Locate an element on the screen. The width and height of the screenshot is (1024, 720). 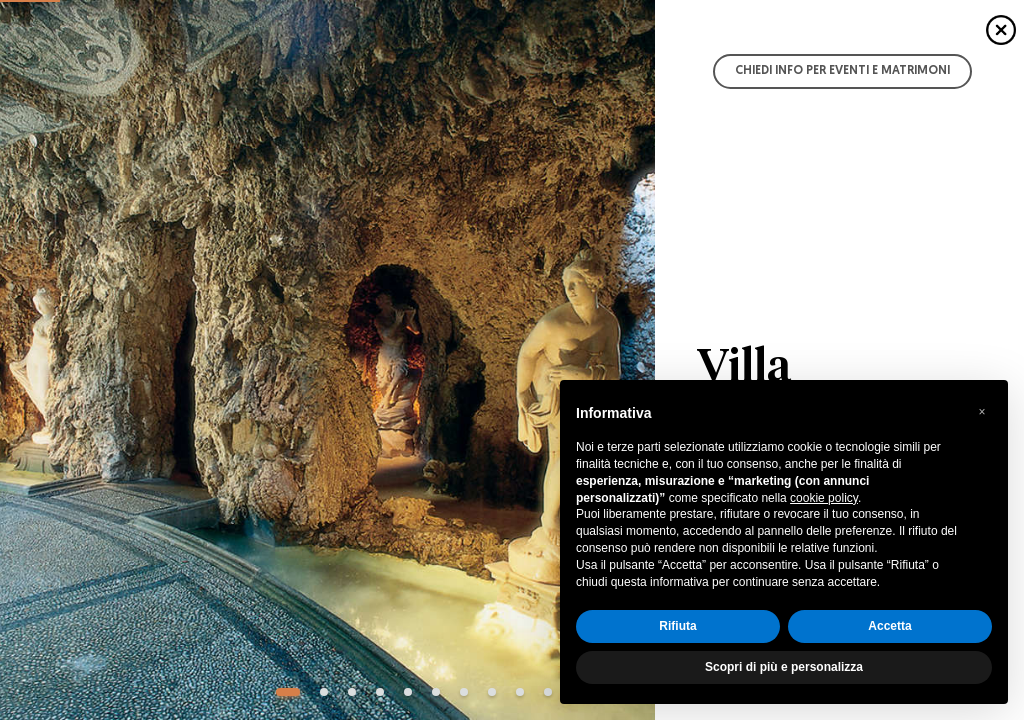
Chiedi info per Eventi e Matrimoni is located at coordinates (842, 71).